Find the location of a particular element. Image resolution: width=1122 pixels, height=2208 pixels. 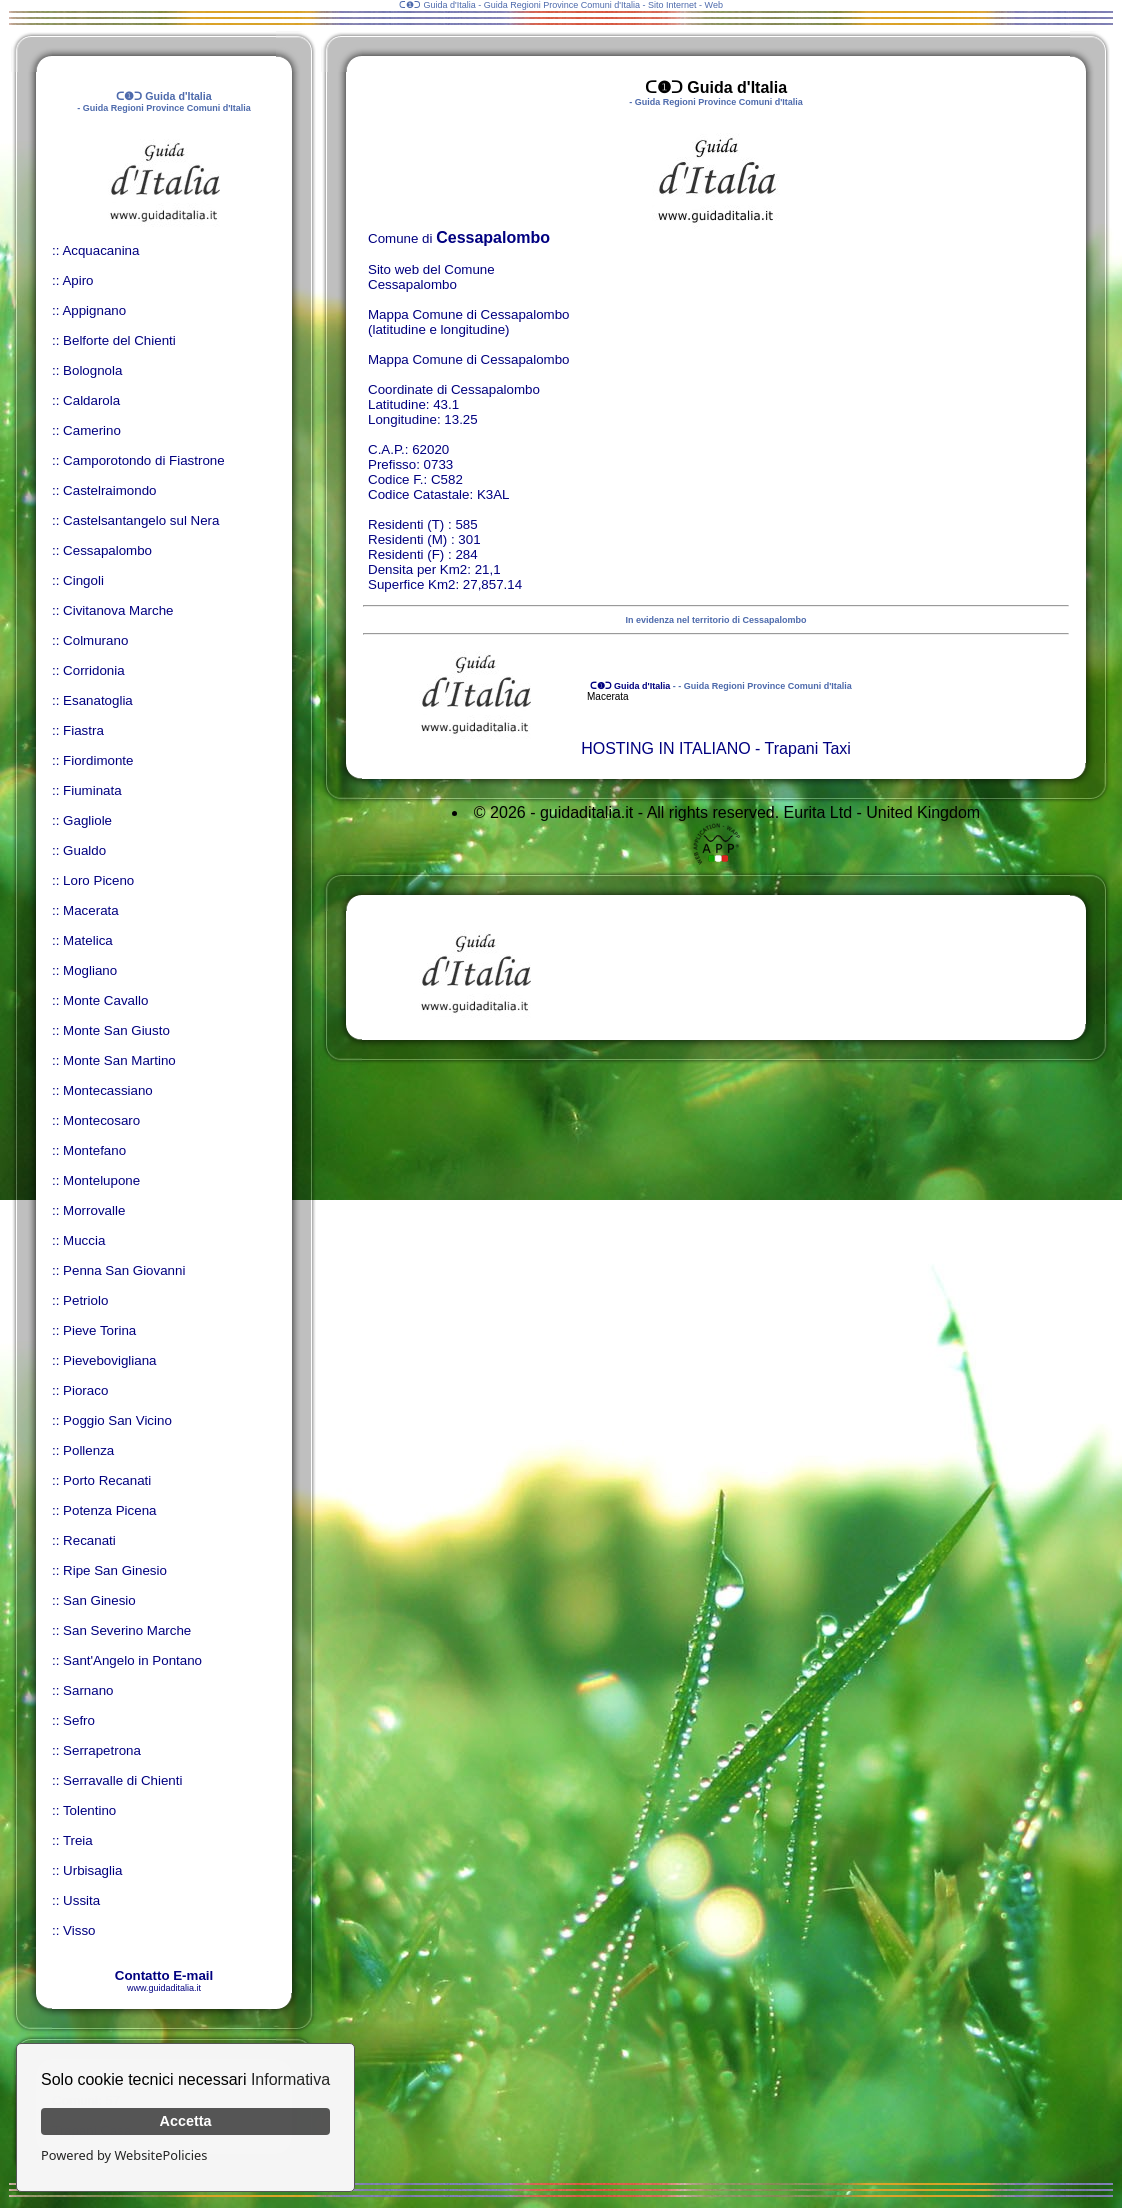

Corridonia is located at coordinates (94, 670).